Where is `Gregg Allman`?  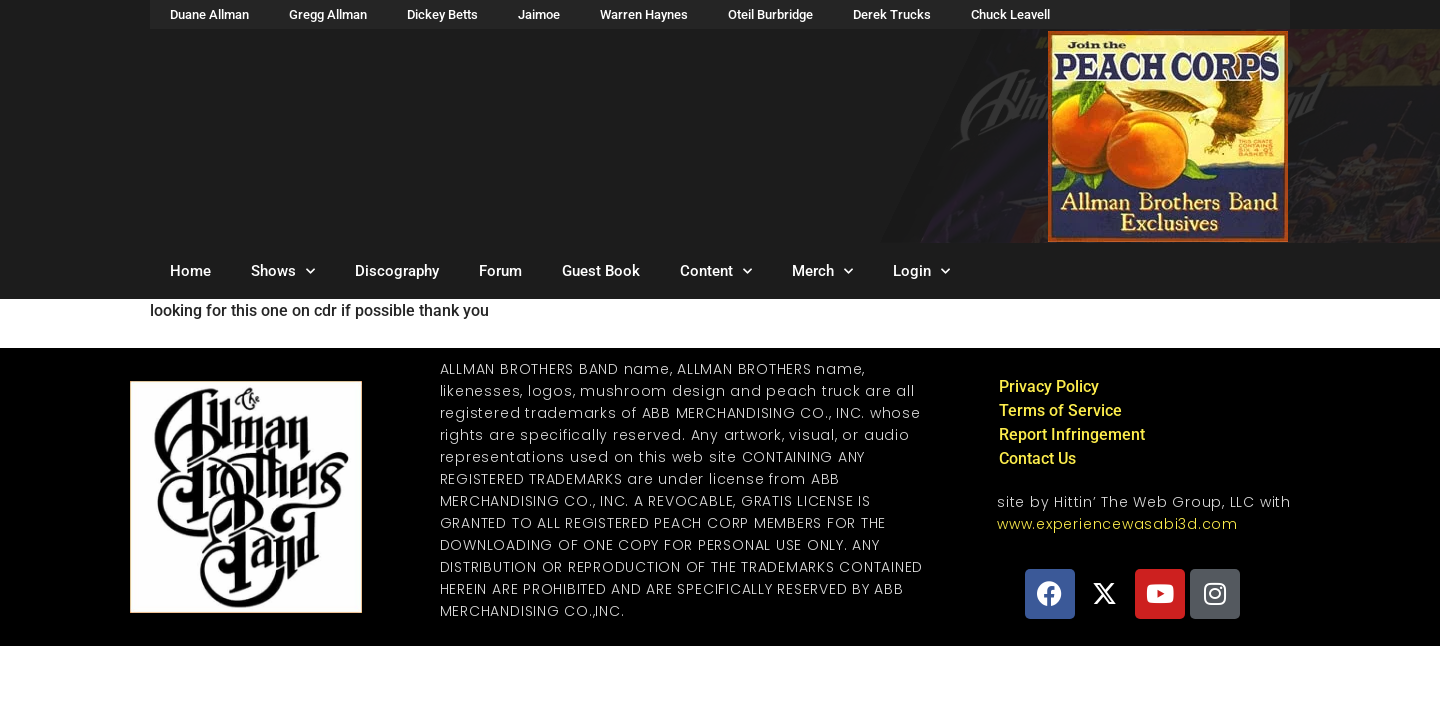 Gregg Allman is located at coordinates (328, 14).